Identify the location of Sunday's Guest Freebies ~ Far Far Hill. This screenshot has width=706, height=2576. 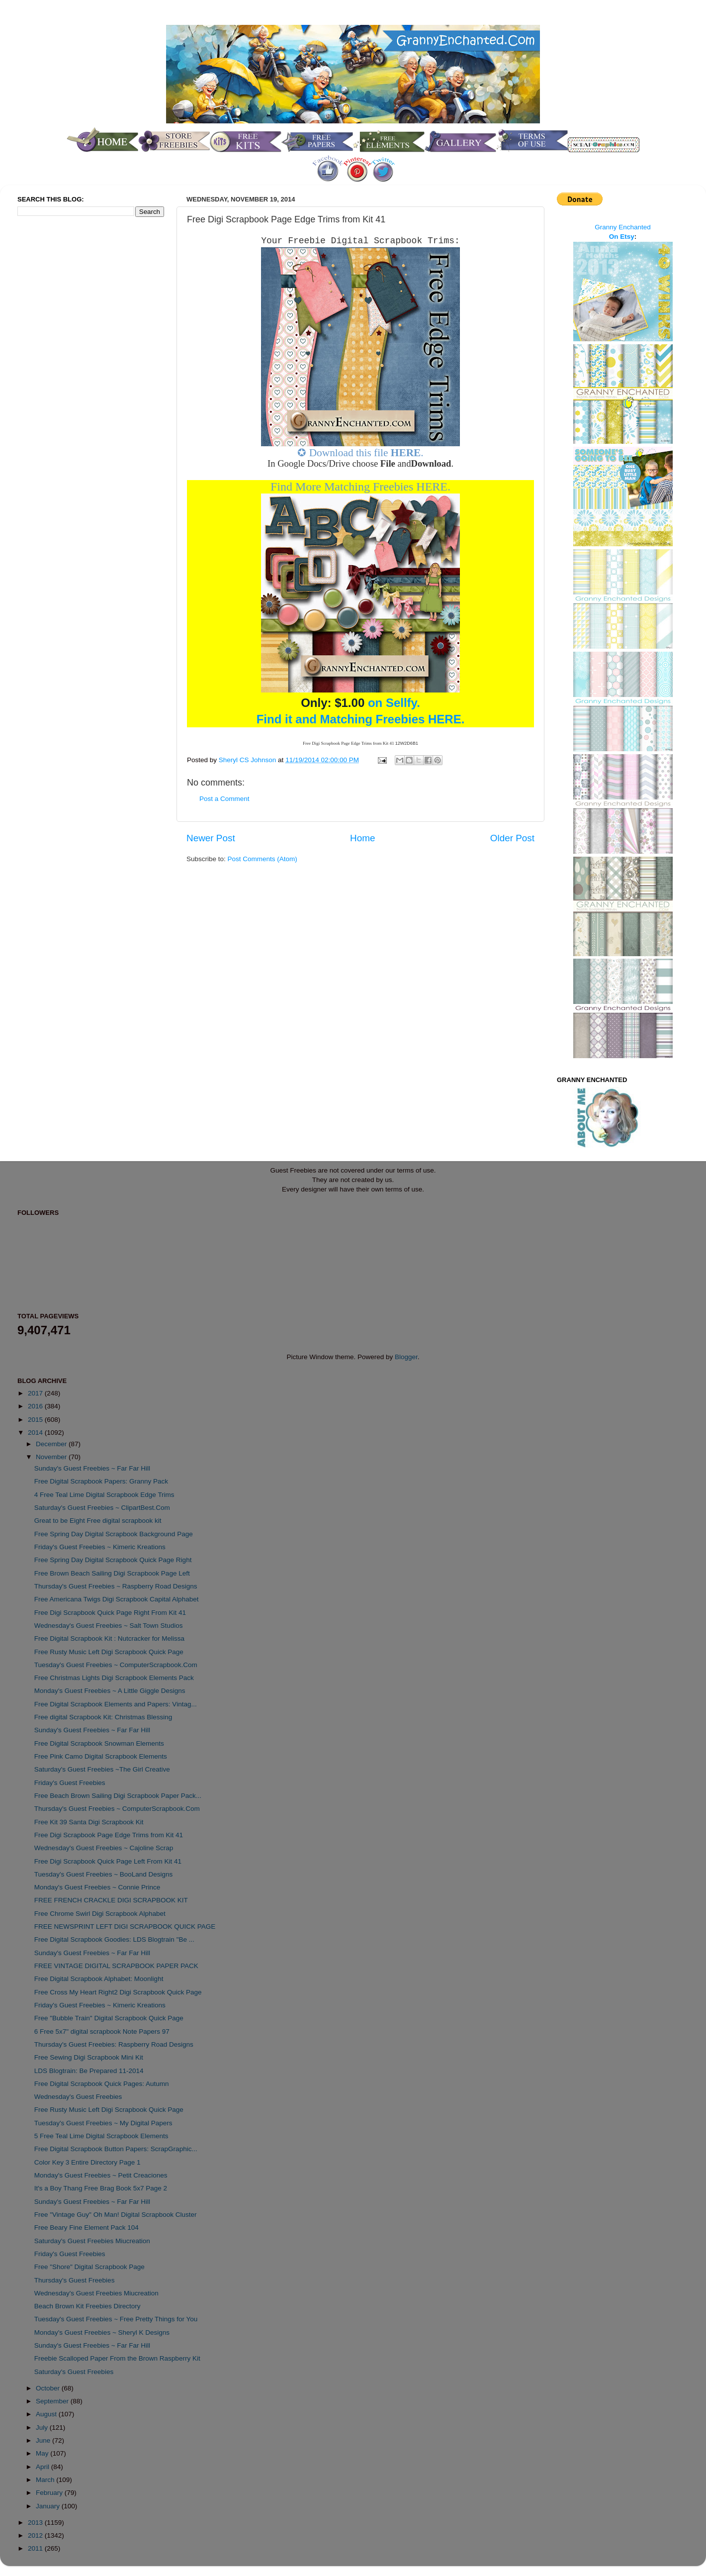
(92, 1468).